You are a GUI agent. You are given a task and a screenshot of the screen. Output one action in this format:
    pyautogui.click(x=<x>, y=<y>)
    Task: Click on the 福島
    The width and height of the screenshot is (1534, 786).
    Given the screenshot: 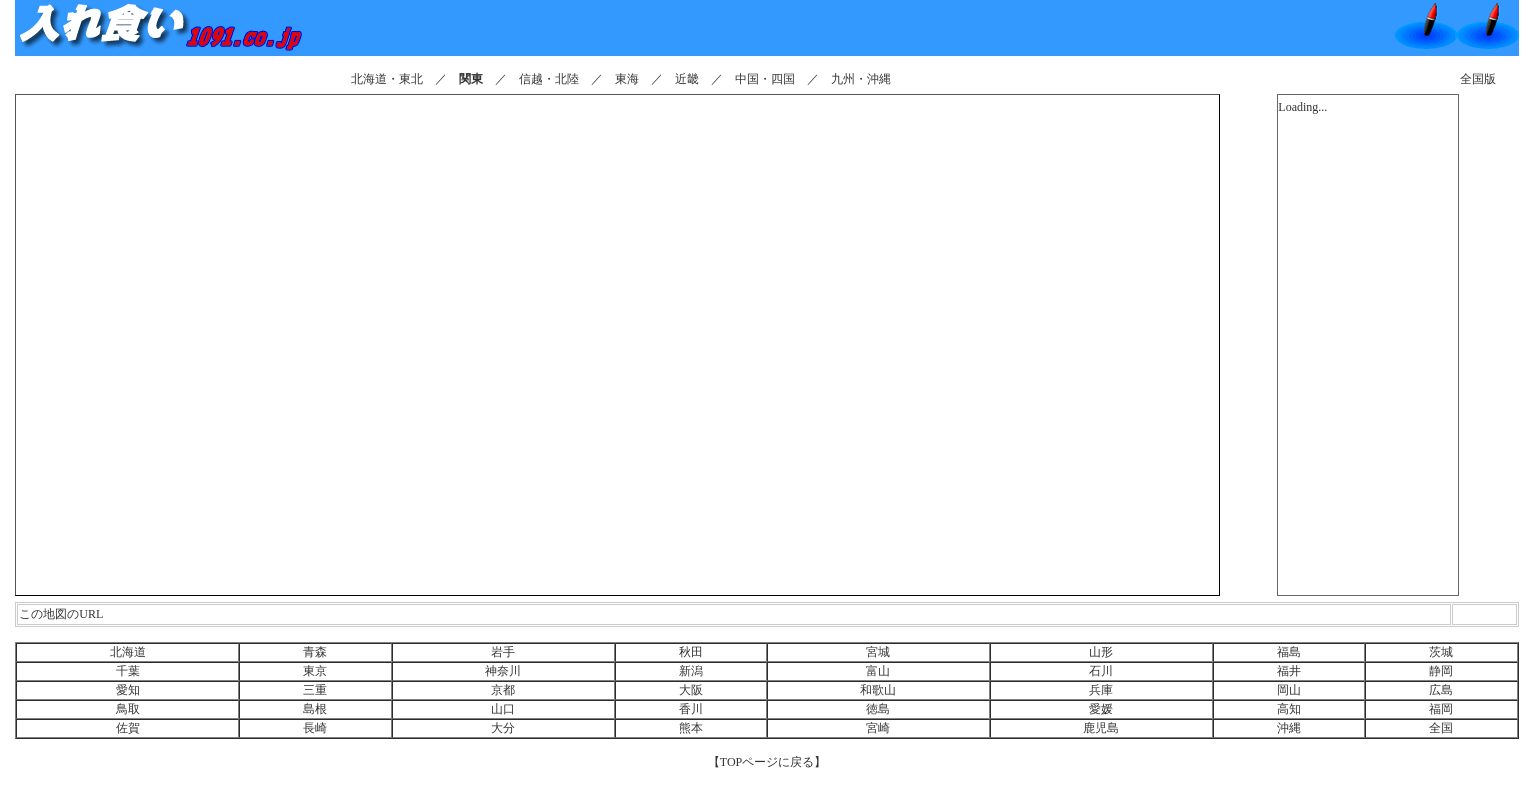 What is the action you would take?
    pyautogui.click(x=1289, y=652)
    